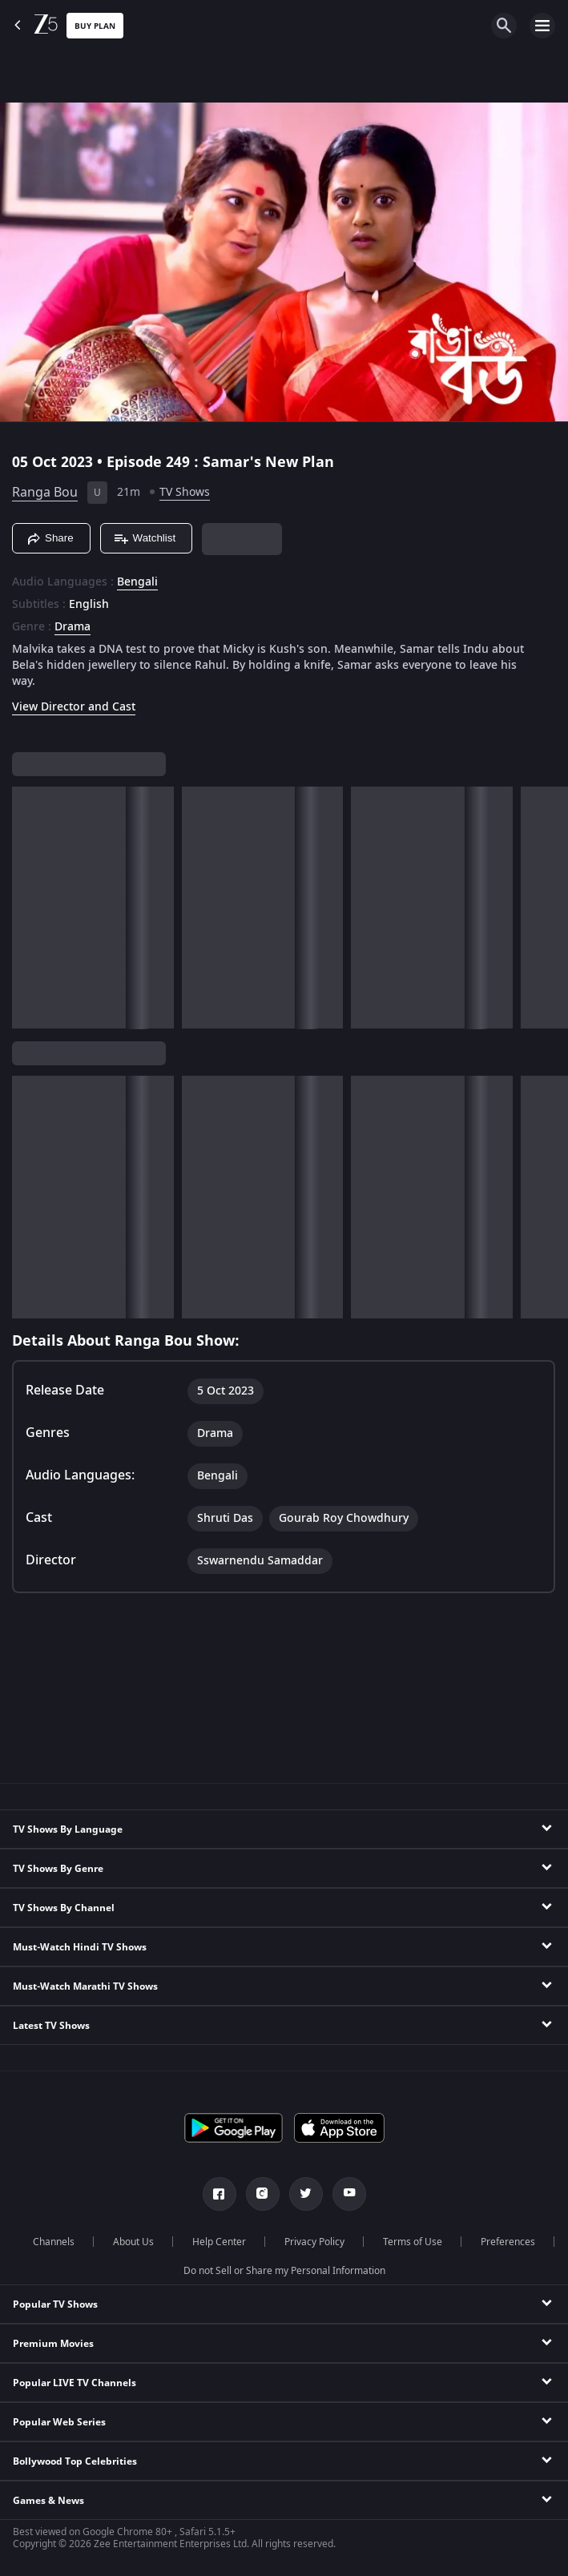 The width and height of the screenshot is (568, 2576). I want to click on Buy Plan, so click(95, 26).